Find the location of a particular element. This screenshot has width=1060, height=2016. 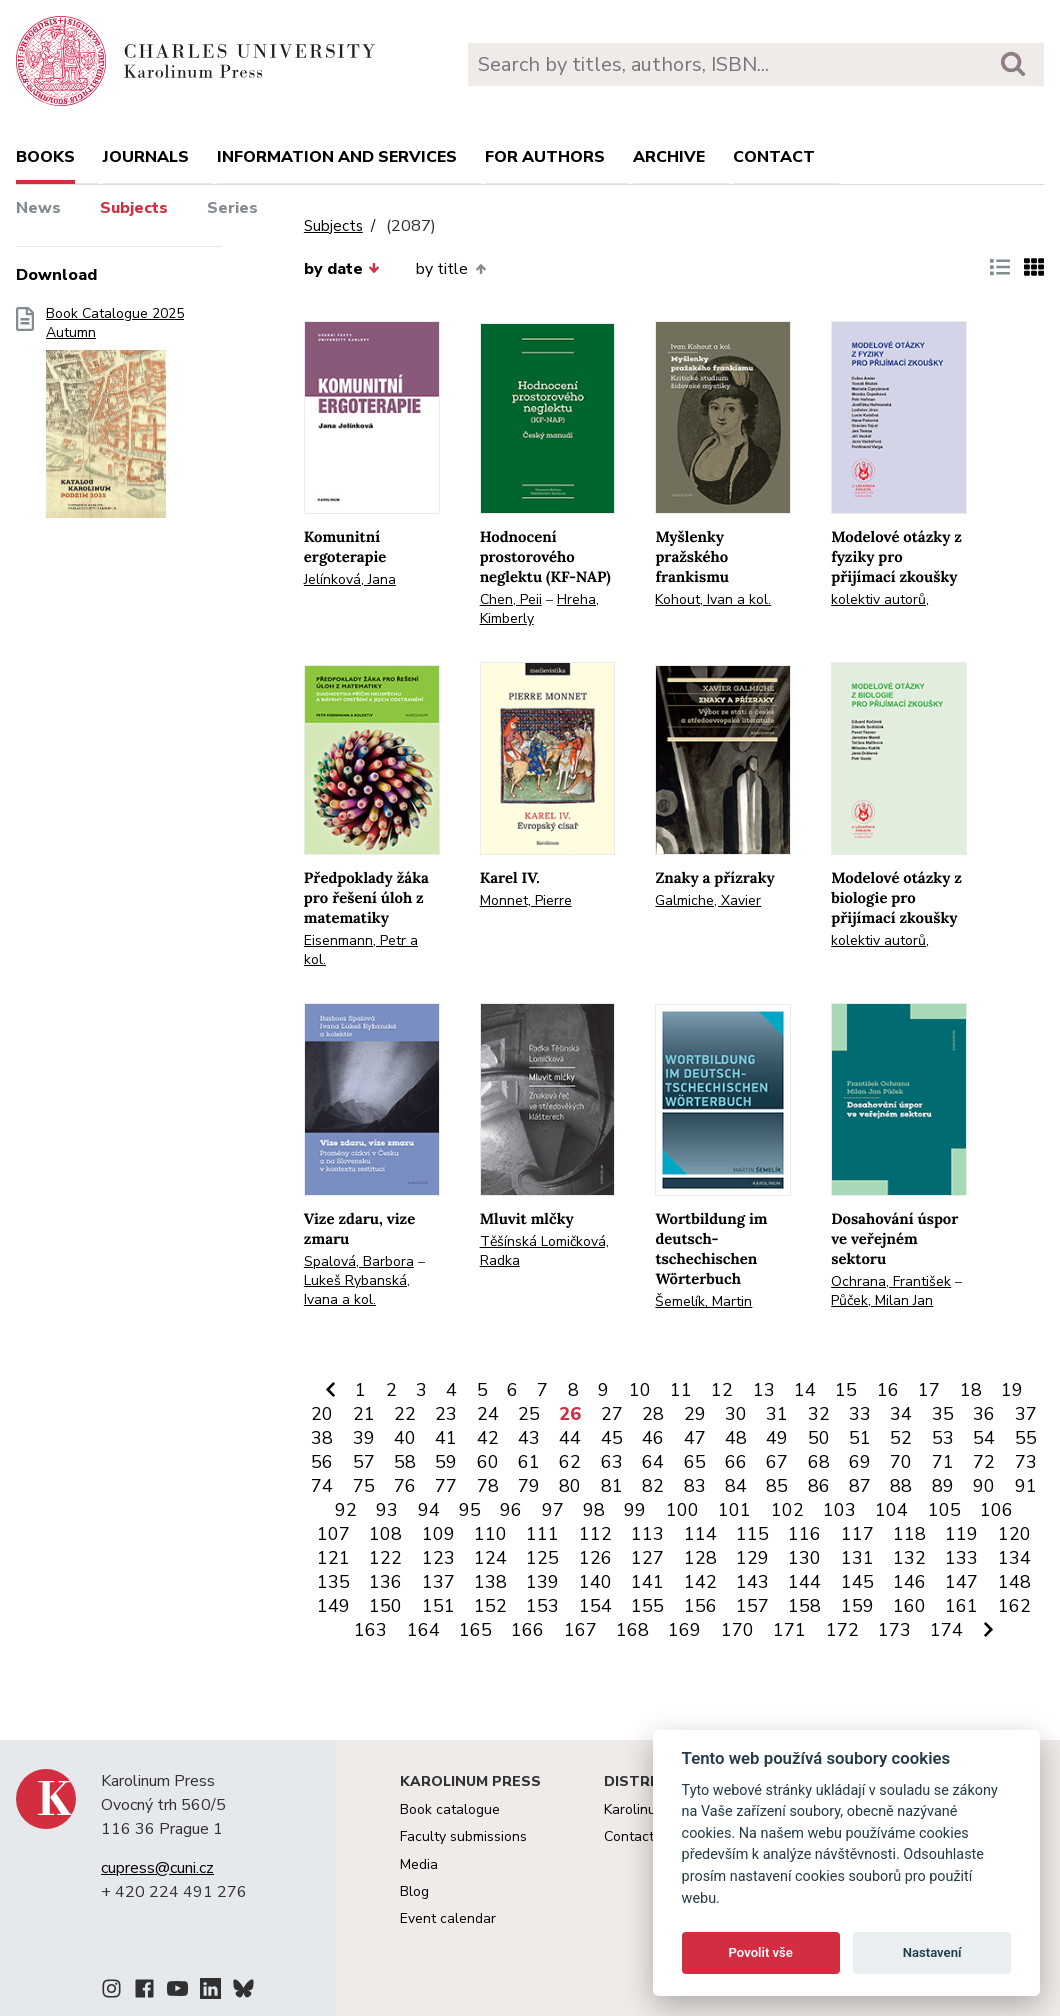

15 is located at coordinates (846, 1390).